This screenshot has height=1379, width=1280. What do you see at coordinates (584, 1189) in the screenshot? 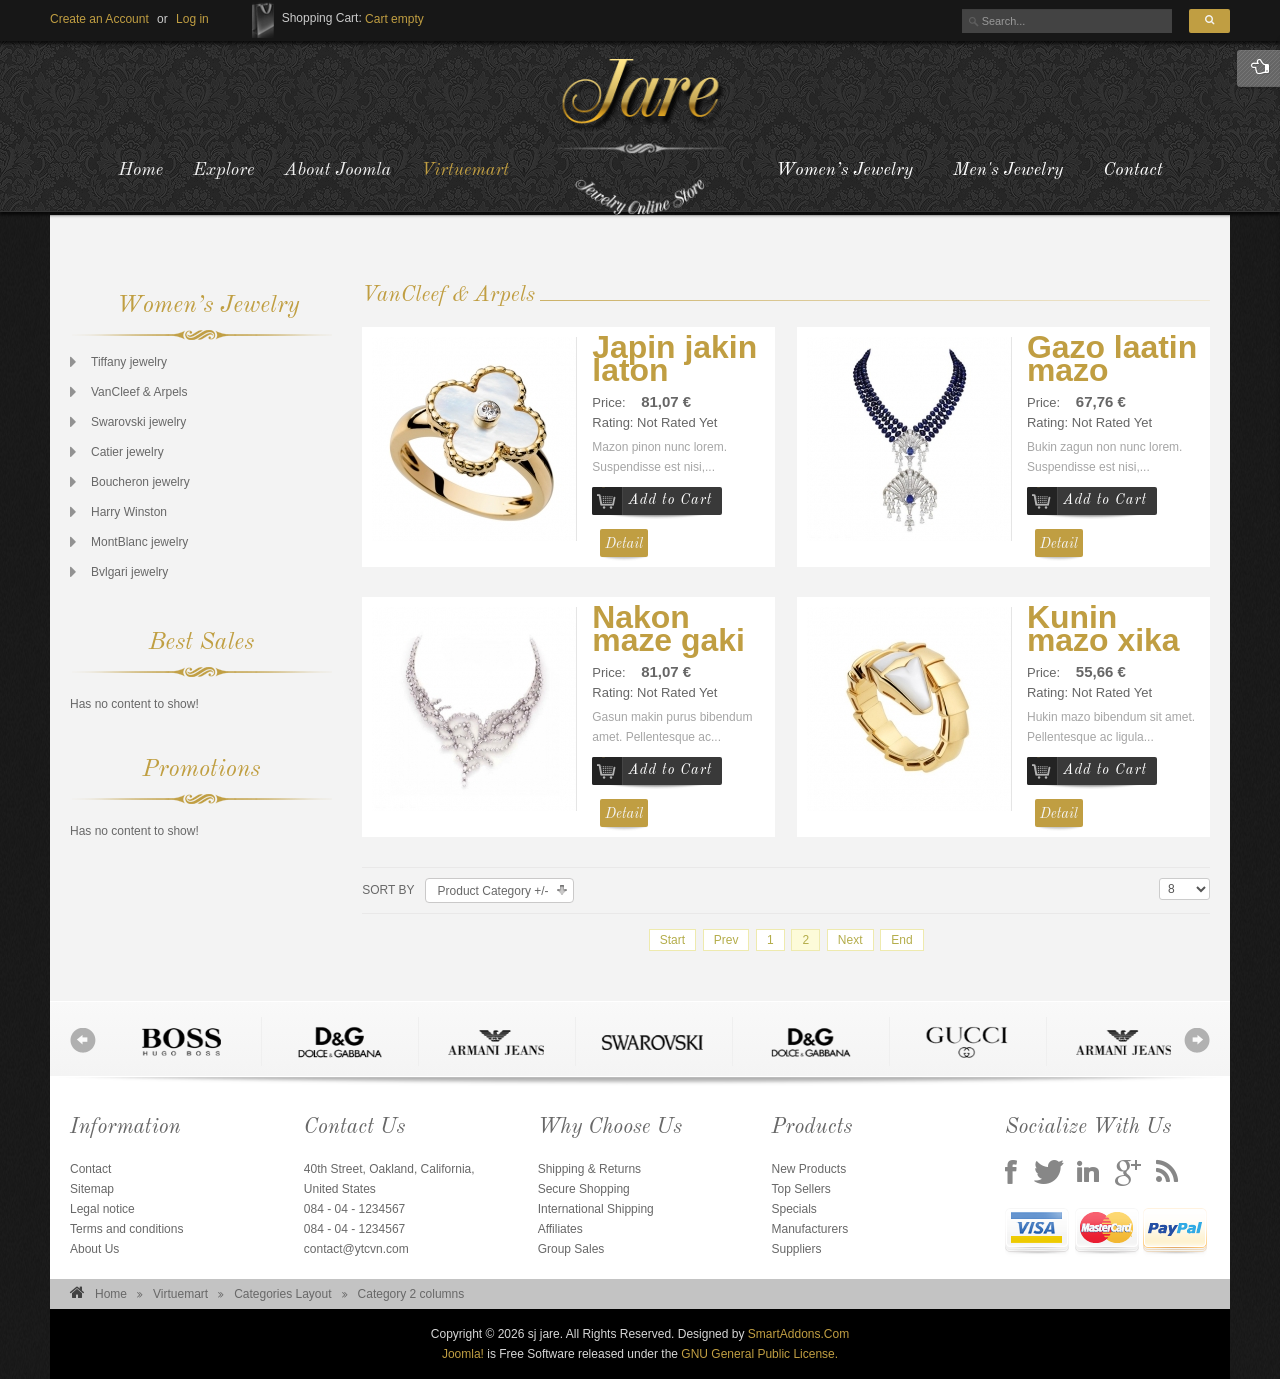
I see `Secure Shopping` at bounding box center [584, 1189].